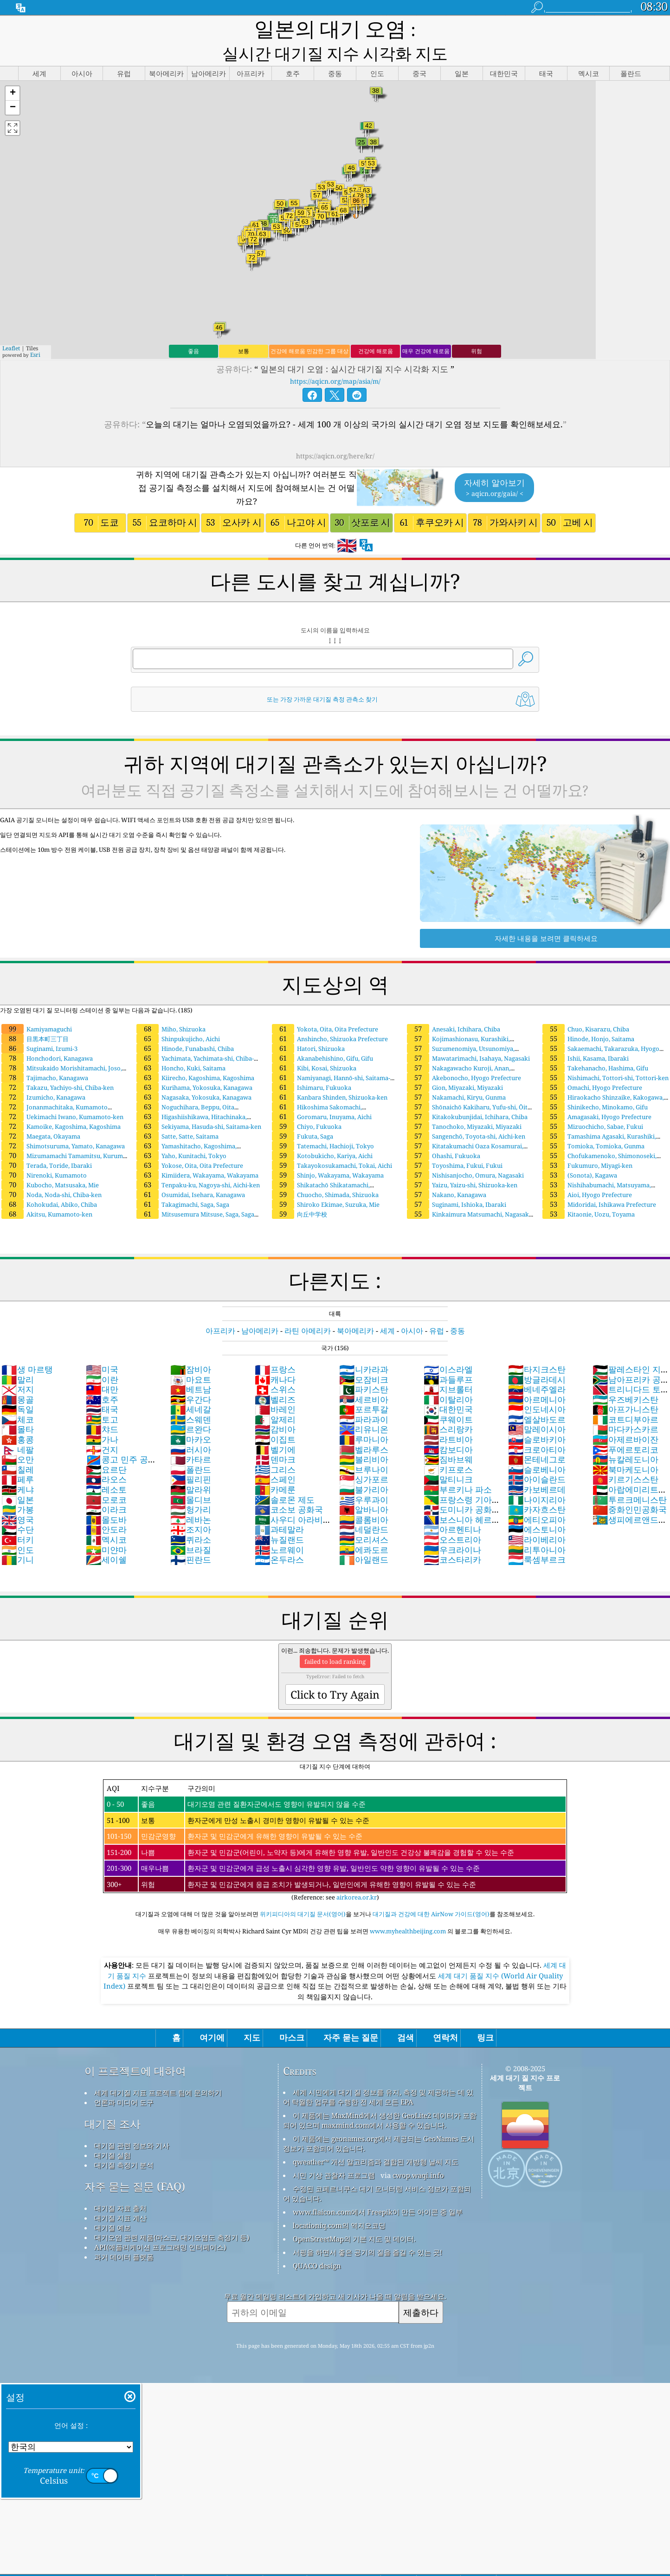 The width and height of the screenshot is (670, 2576). Describe the element at coordinates (329, 1075) in the screenshot. I see `Kanbara Shinden, Shizuoka-ken` at that location.